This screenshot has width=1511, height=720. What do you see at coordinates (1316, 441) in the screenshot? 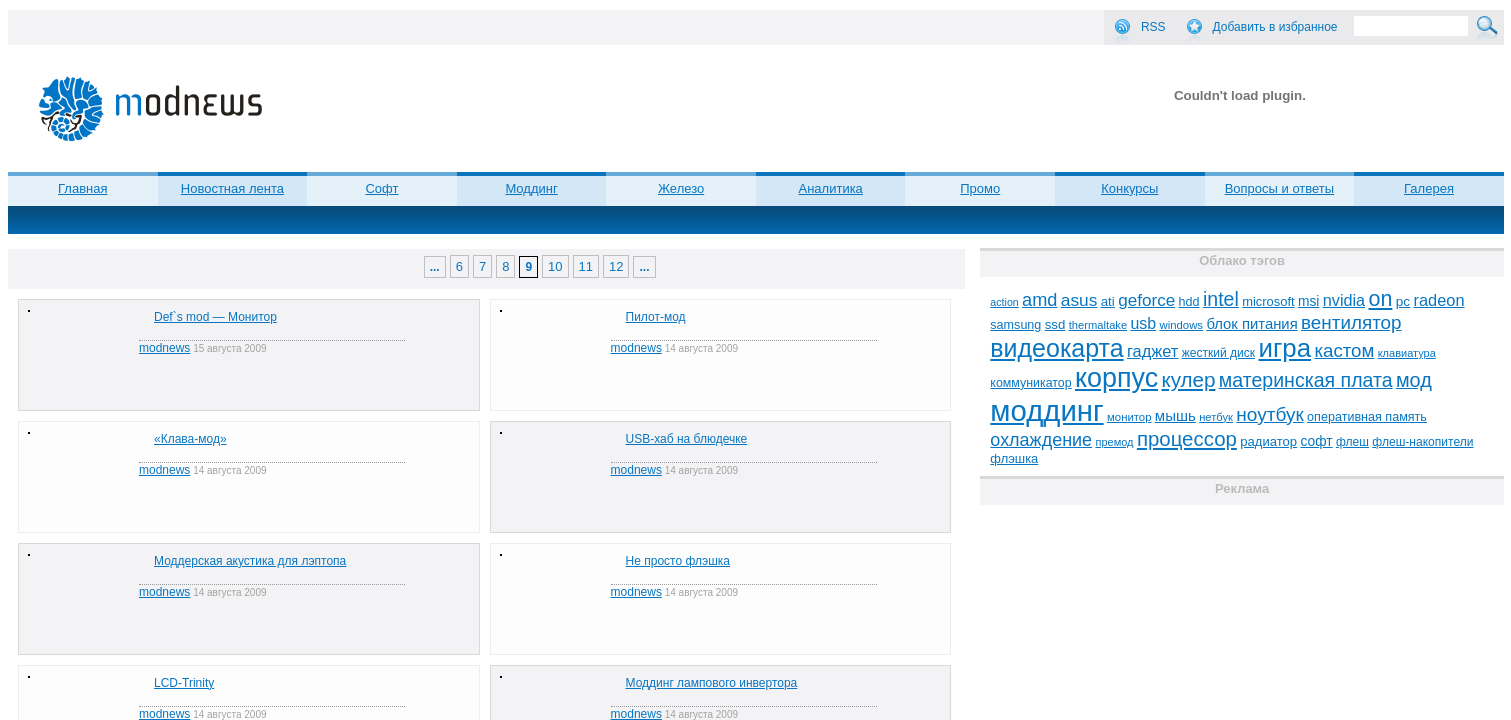
I see `софт` at bounding box center [1316, 441].